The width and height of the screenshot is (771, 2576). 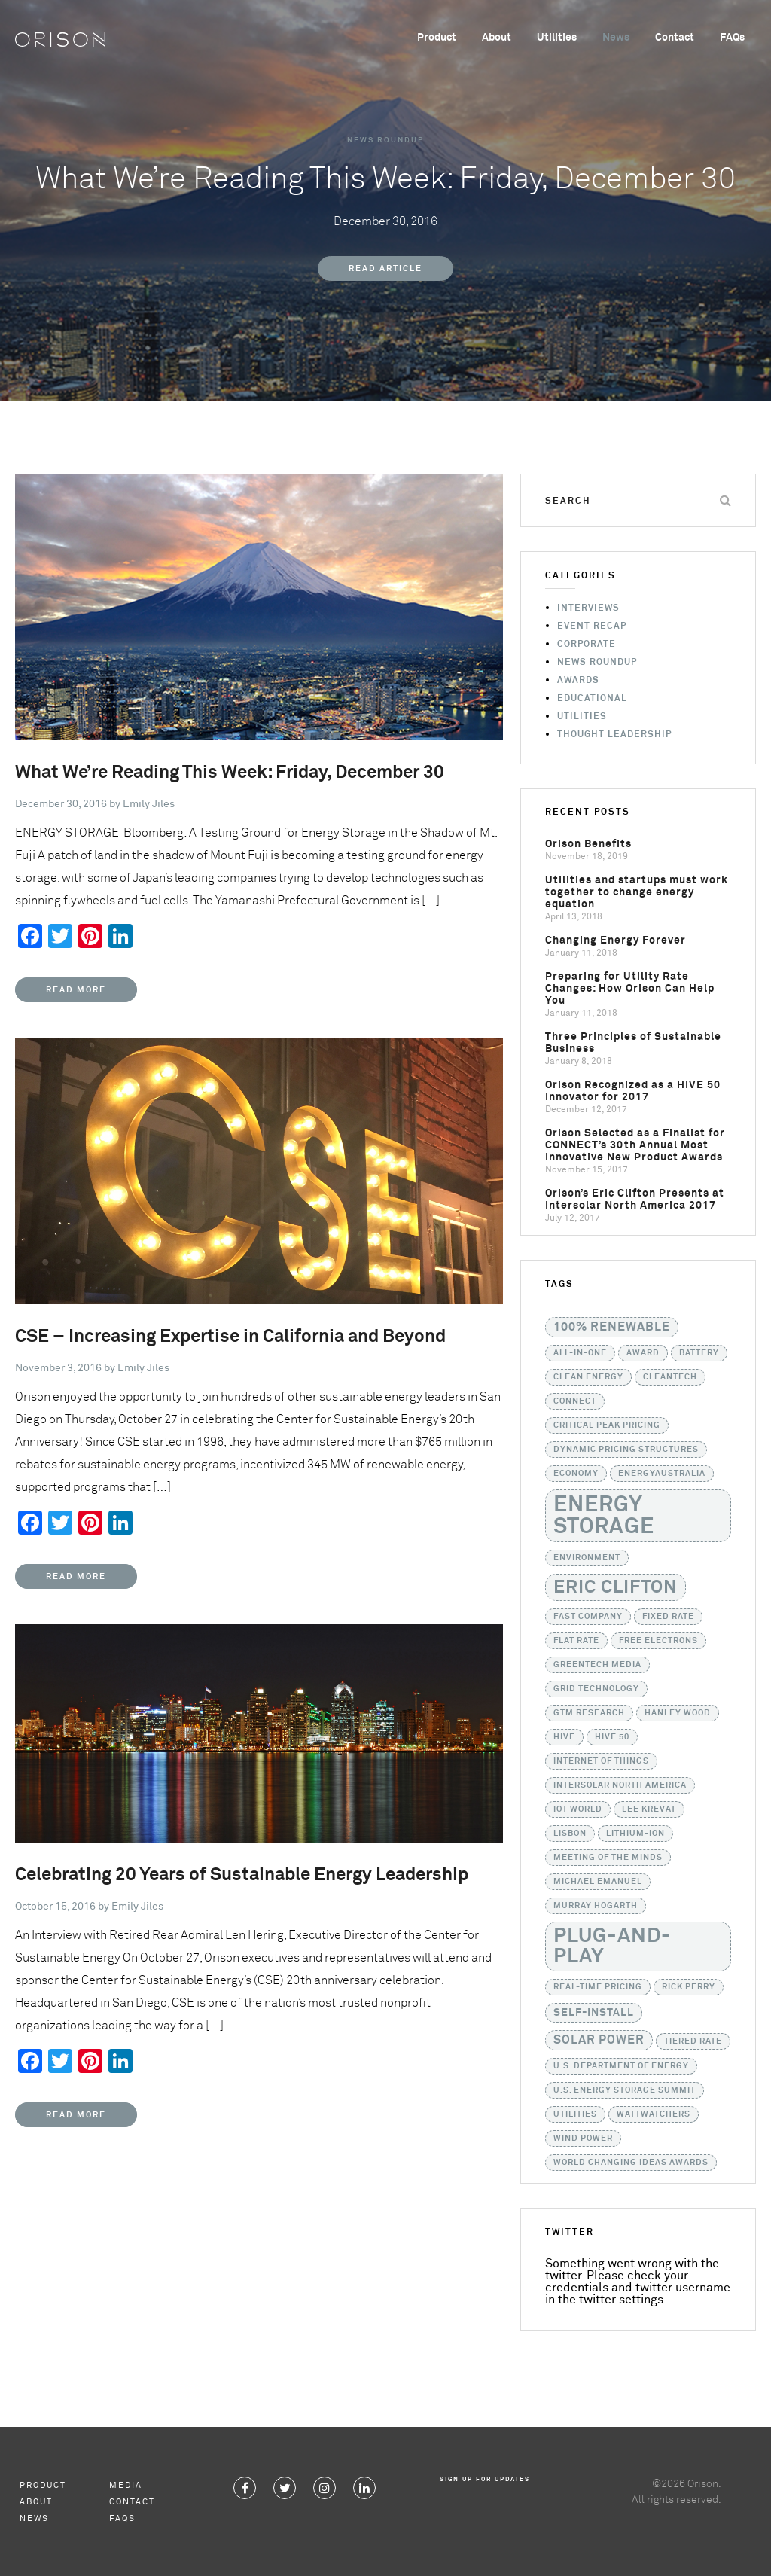 What do you see at coordinates (601, 1761) in the screenshot?
I see `Internet of Things [Internet of Things (1 item)]` at bounding box center [601, 1761].